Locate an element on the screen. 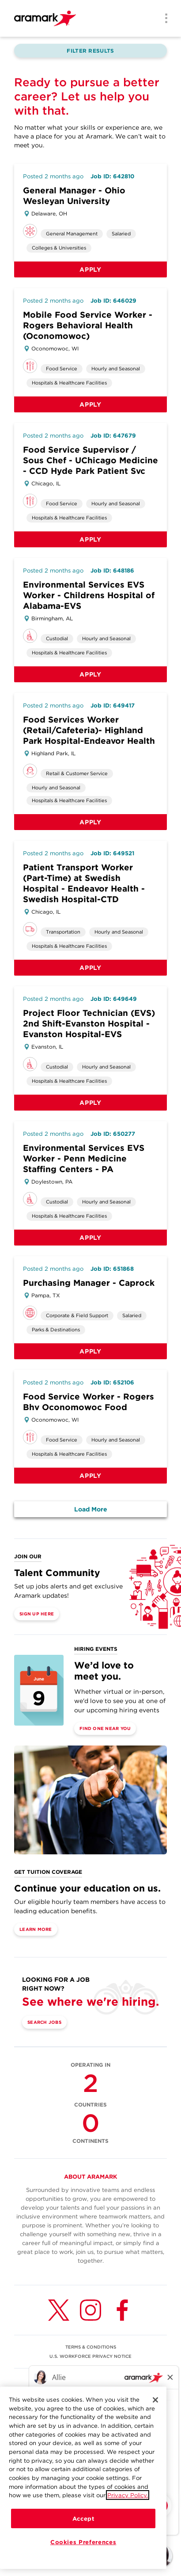 Image resolution: width=181 pixels, height=2576 pixels. Food Service Supervisor / Sous Chef - UChicago Medicine - CCD Hyde Park Patient Svc is located at coordinates (90, 460).